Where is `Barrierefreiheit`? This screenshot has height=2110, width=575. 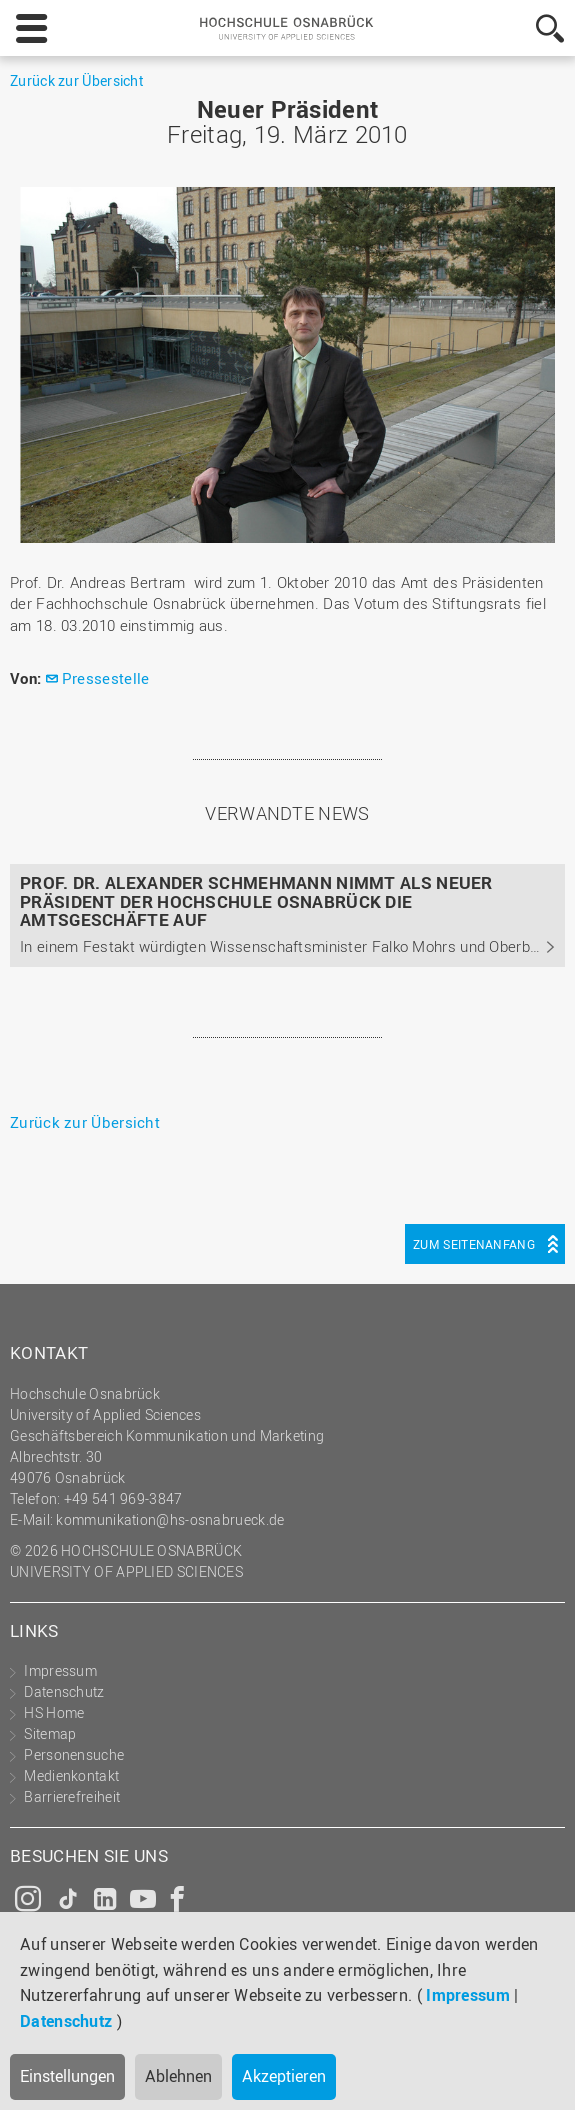
Barrierefreiheit is located at coordinates (72, 1796).